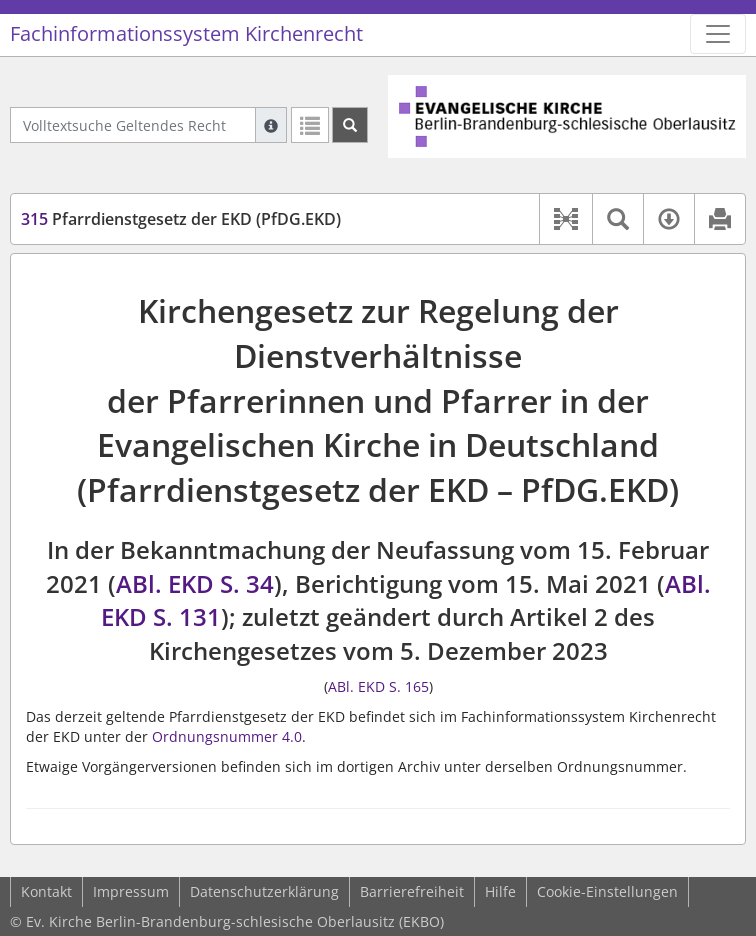 This screenshot has width=756, height=936. What do you see at coordinates (378, 686) in the screenshot?
I see `ABl. EKD S. 165` at bounding box center [378, 686].